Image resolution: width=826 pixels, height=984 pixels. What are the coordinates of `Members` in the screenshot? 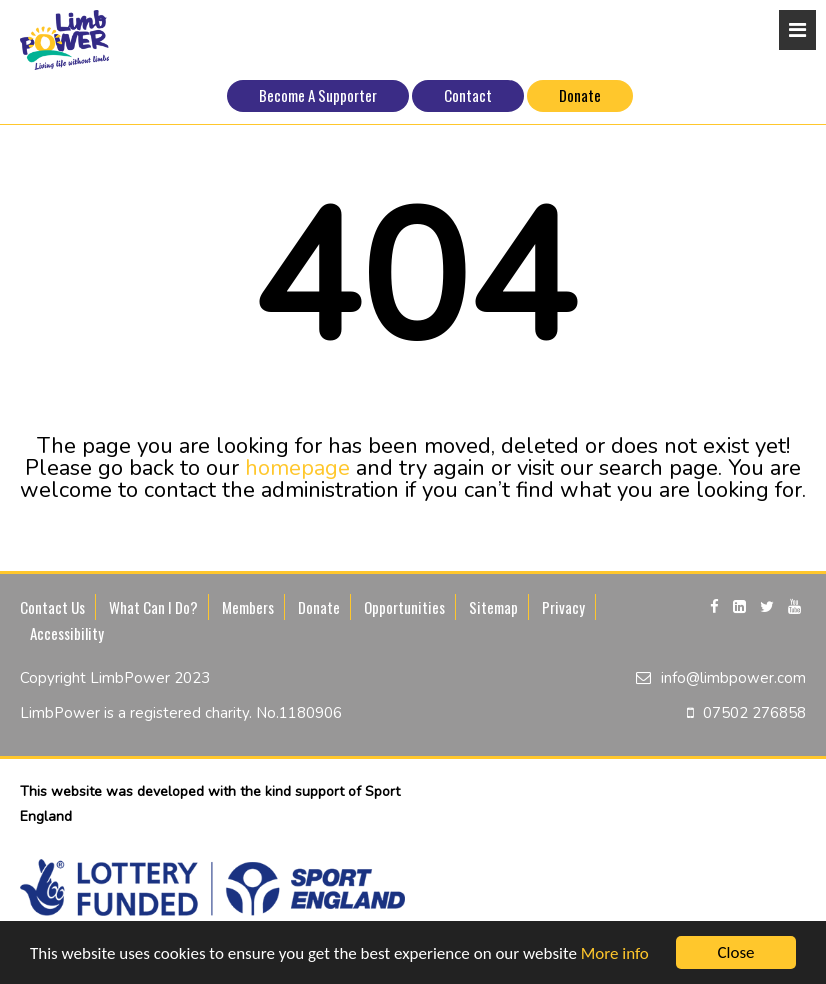 It's located at (248, 607).